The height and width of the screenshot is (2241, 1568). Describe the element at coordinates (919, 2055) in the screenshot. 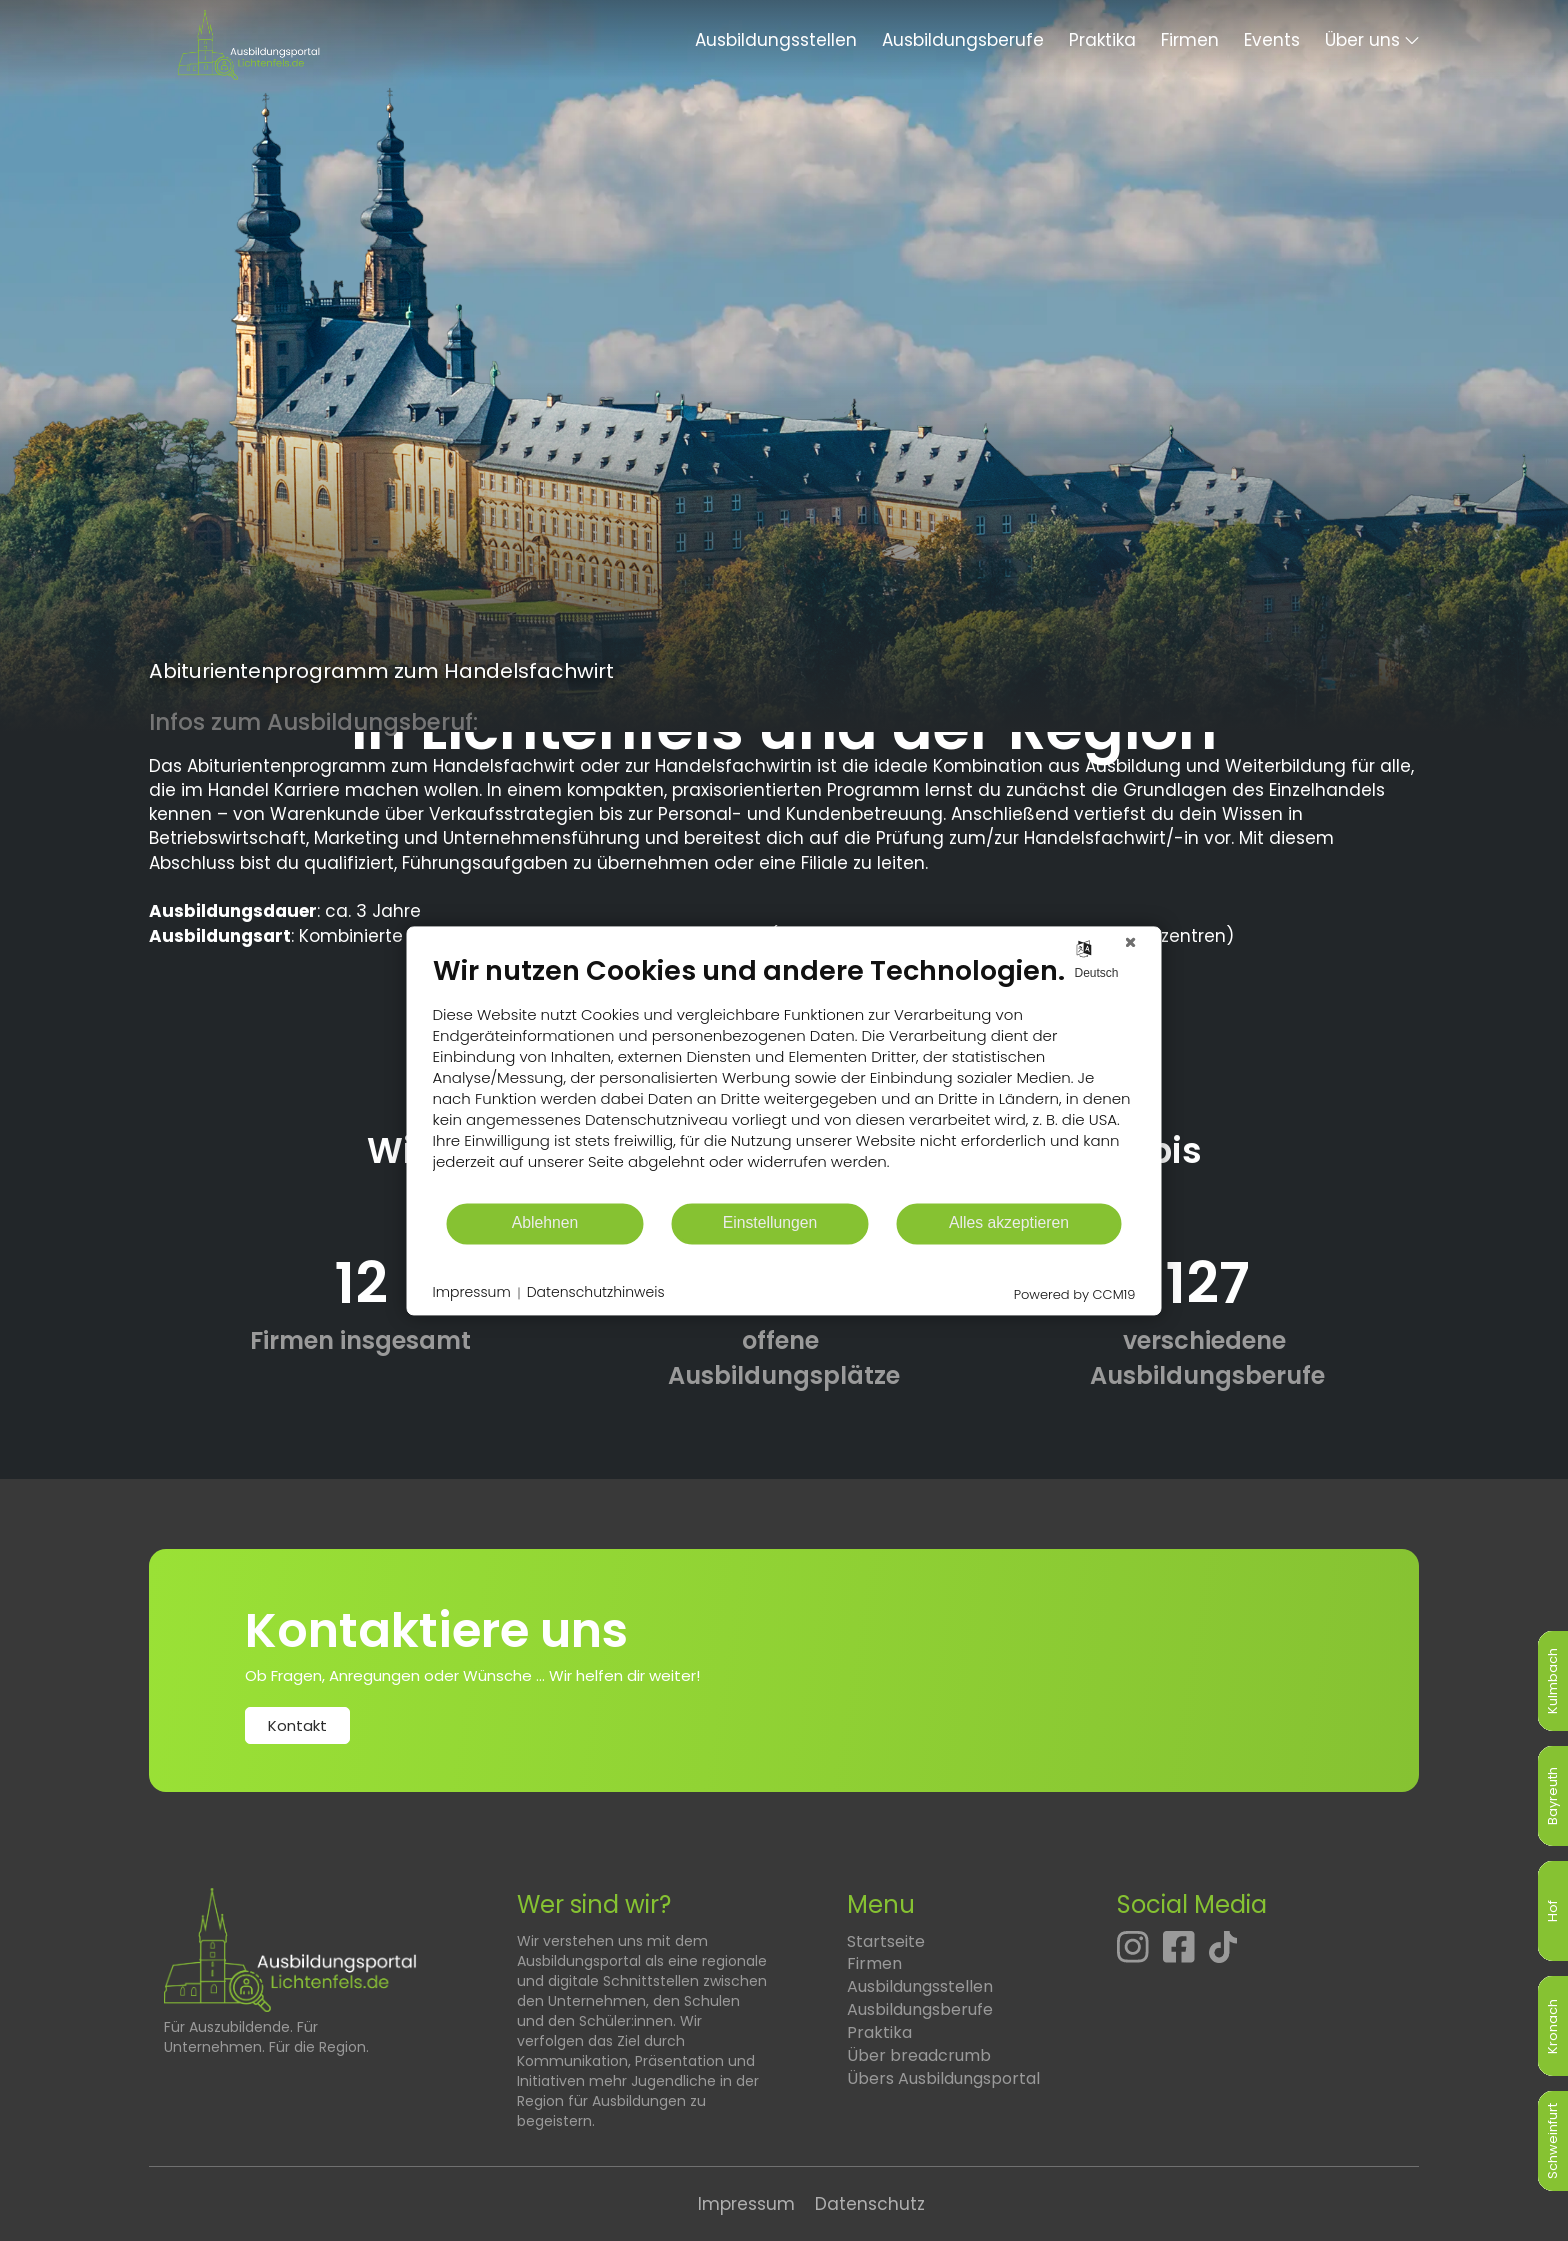

I see `Über breadcrumb` at that location.